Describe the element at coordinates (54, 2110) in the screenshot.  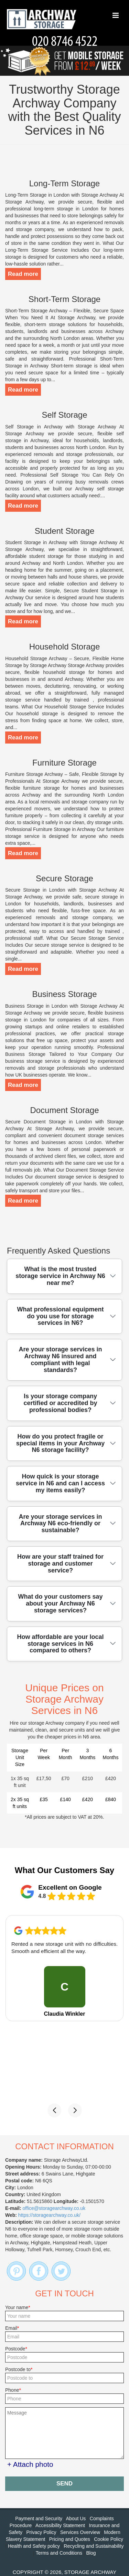
I see `[button]` at that location.